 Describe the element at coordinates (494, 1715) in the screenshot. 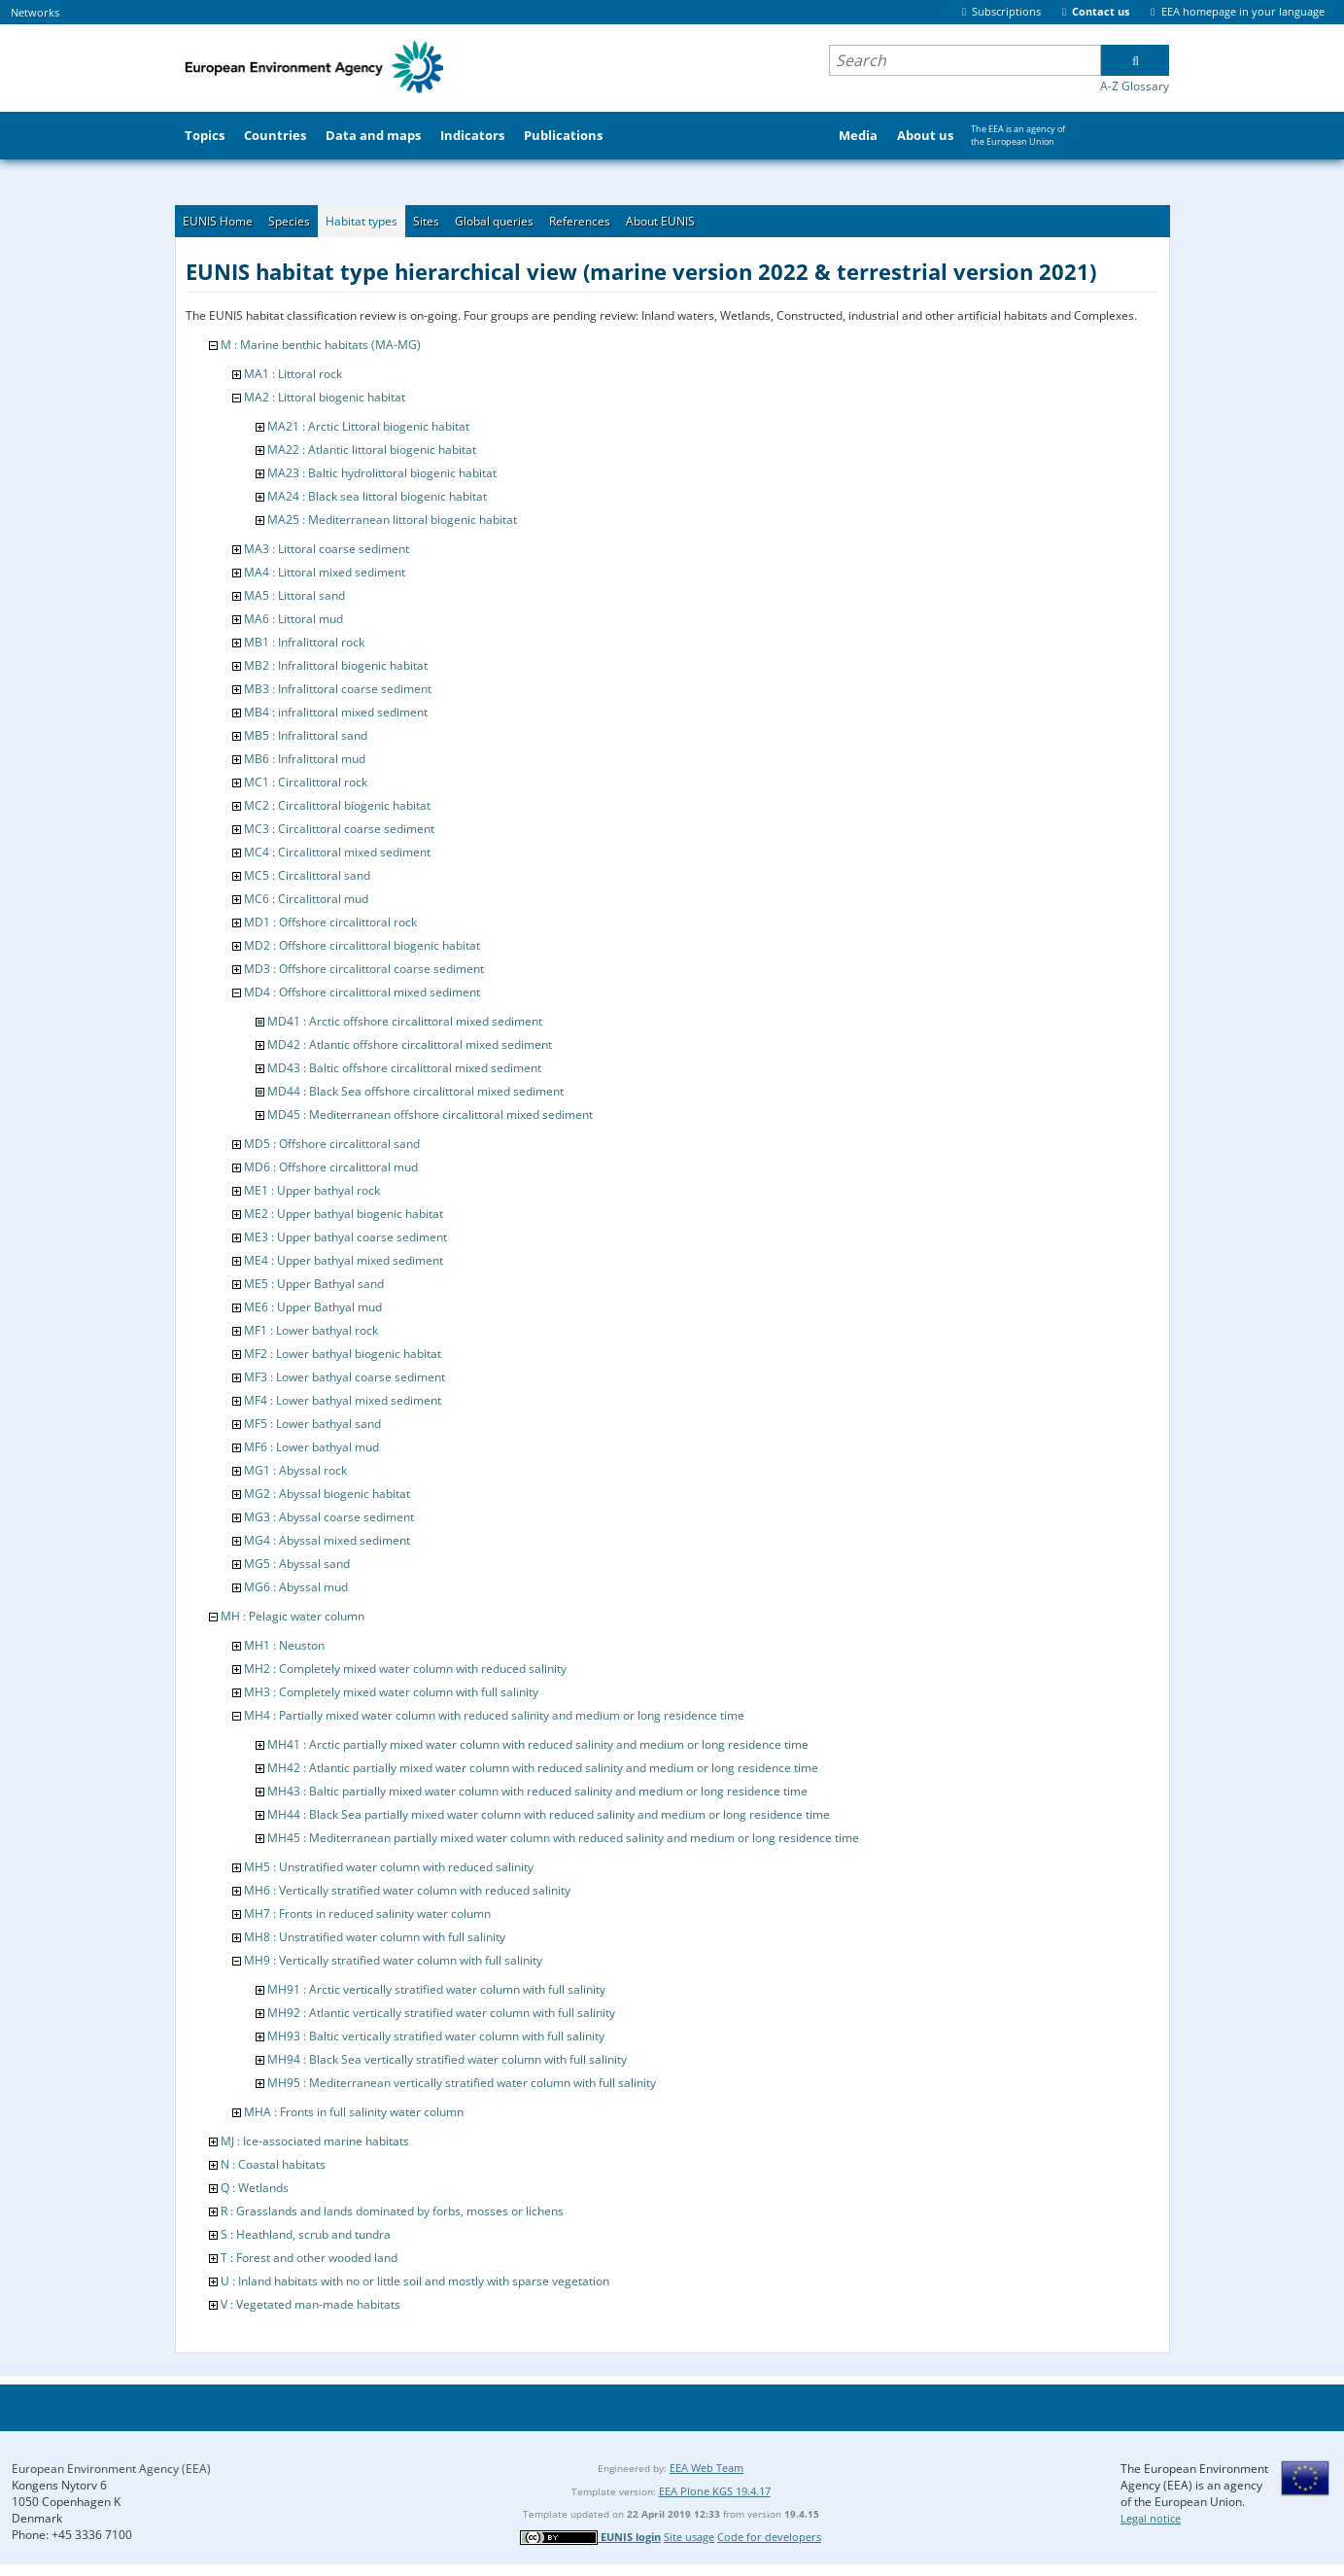

I see `MH4 : Partially mixed water column with reduced salinity and medium or long residence time` at that location.